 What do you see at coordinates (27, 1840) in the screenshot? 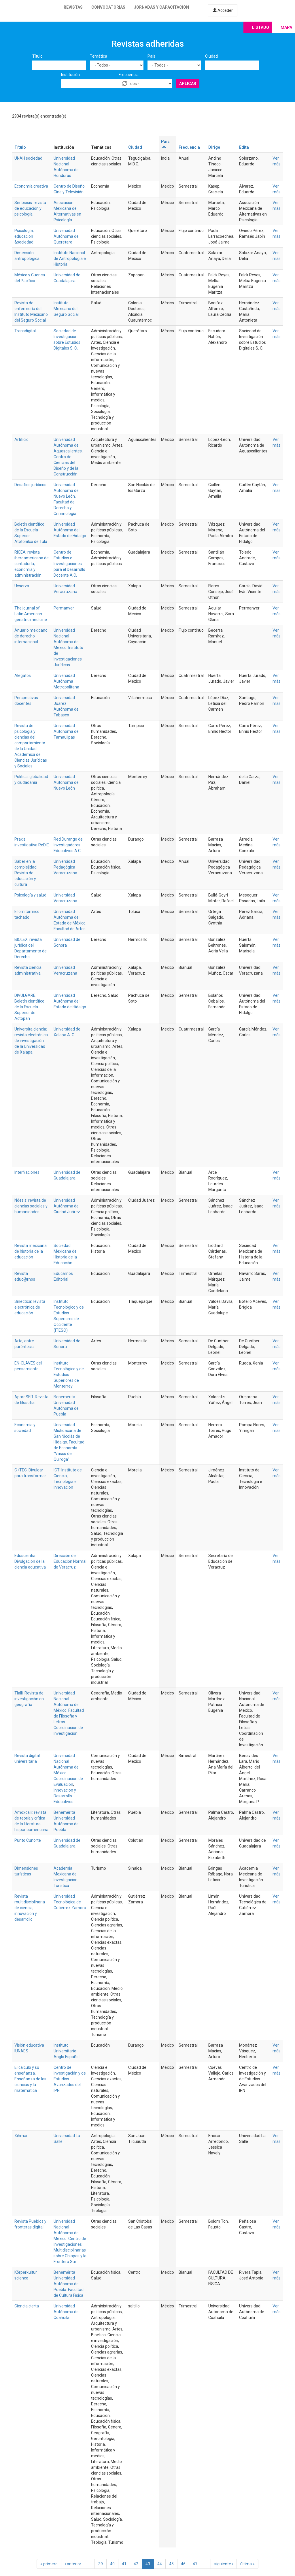
I see `Punto Cunorte` at bounding box center [27, 1840].